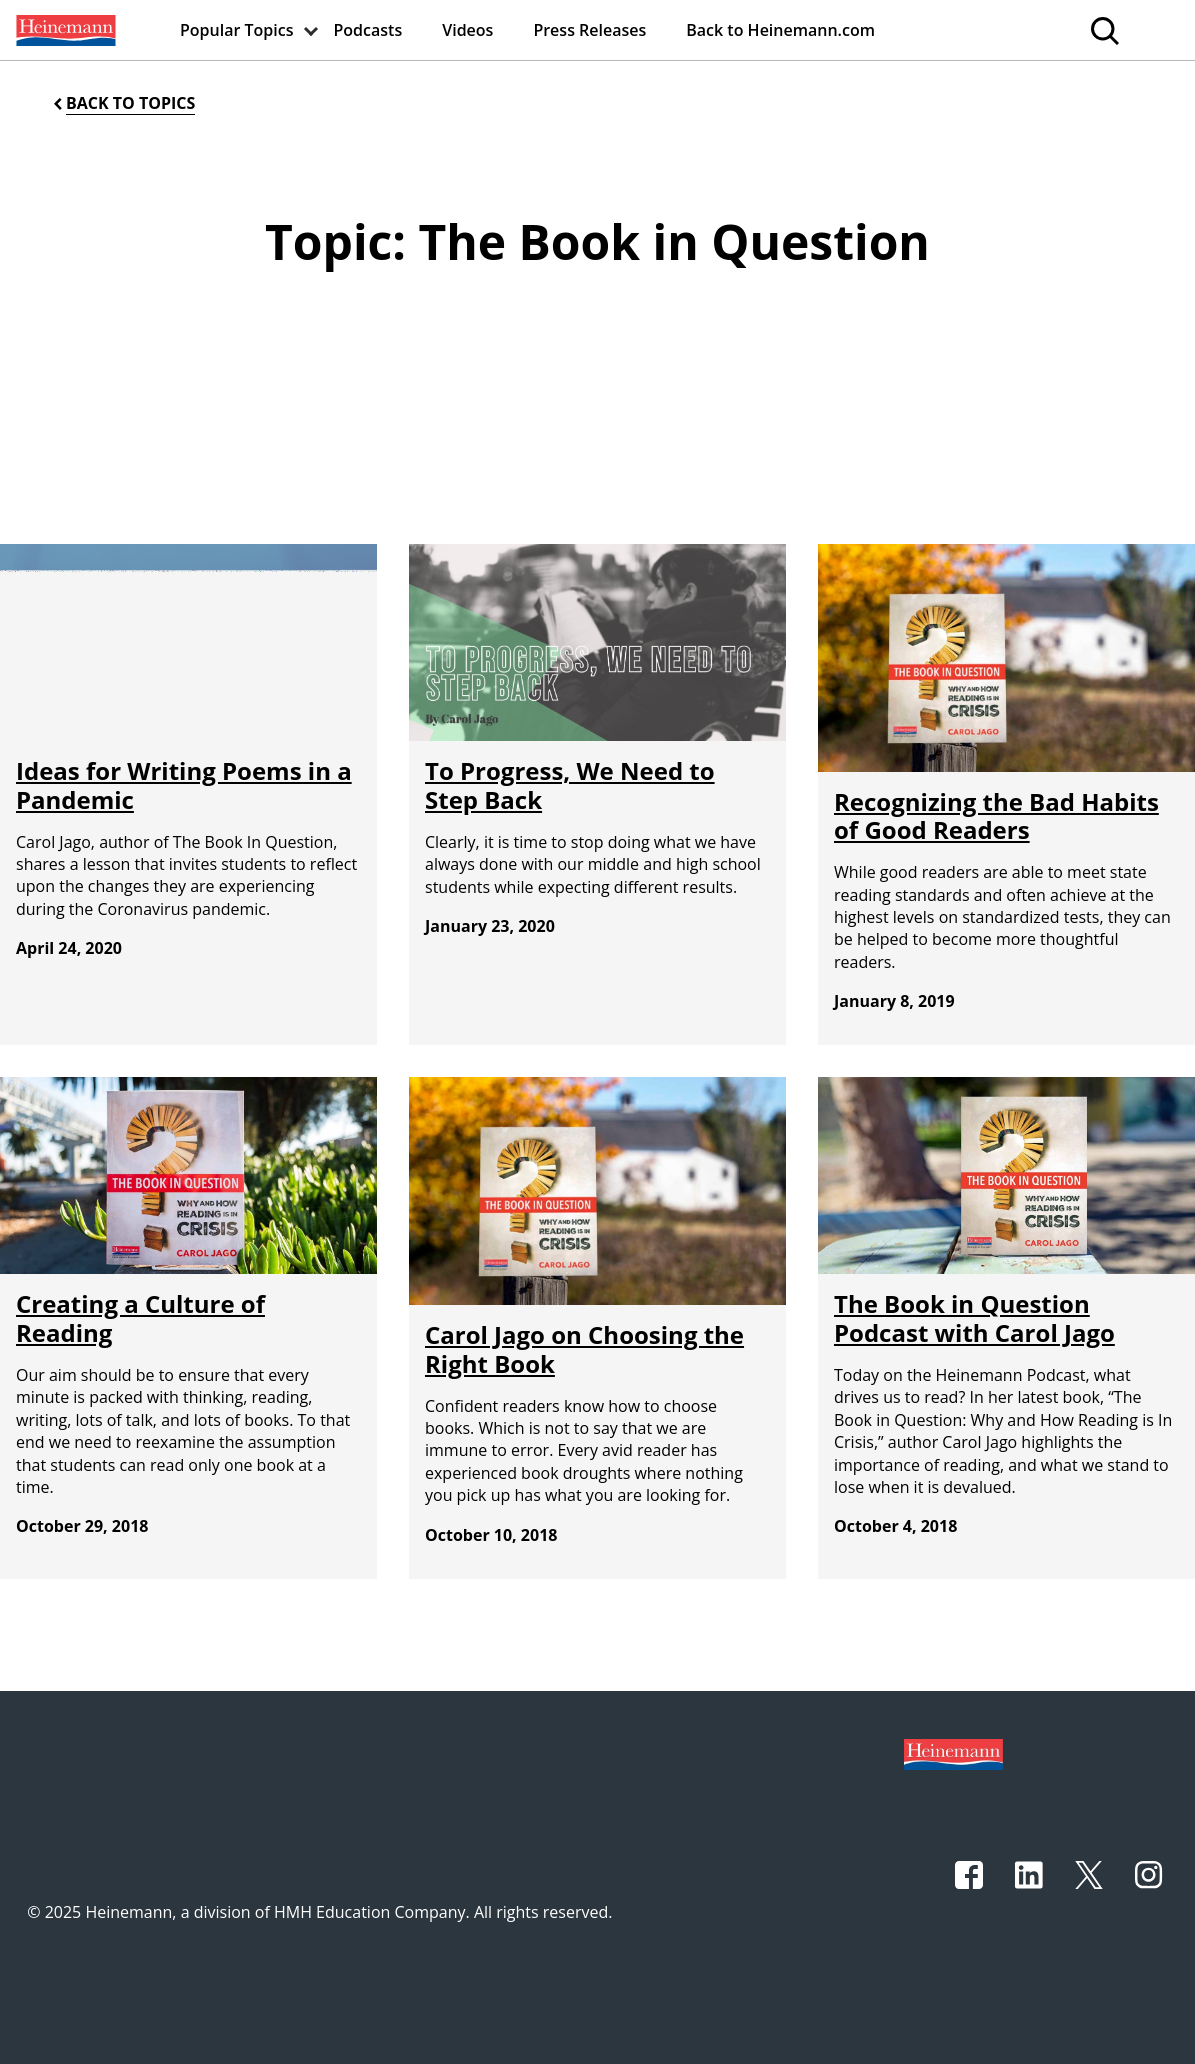 The height and width of the screenshot is (2064, 1195). Describe the element at coordinates (953, 1752) in the screenshot. I see `[Footer logo]` at that location.